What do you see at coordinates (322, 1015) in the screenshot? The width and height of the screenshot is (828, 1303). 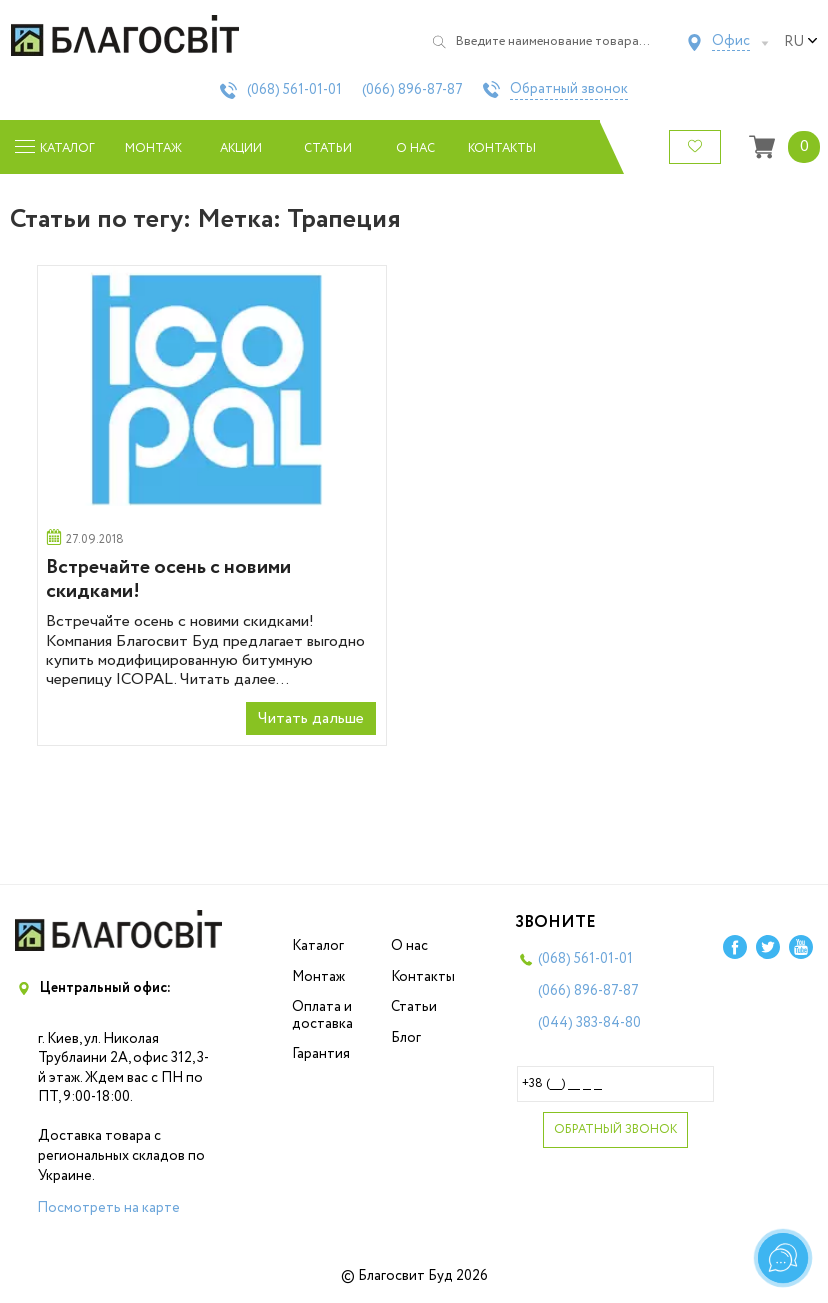 I see `Оплата и доставка` at bounding box center [322, 1015].